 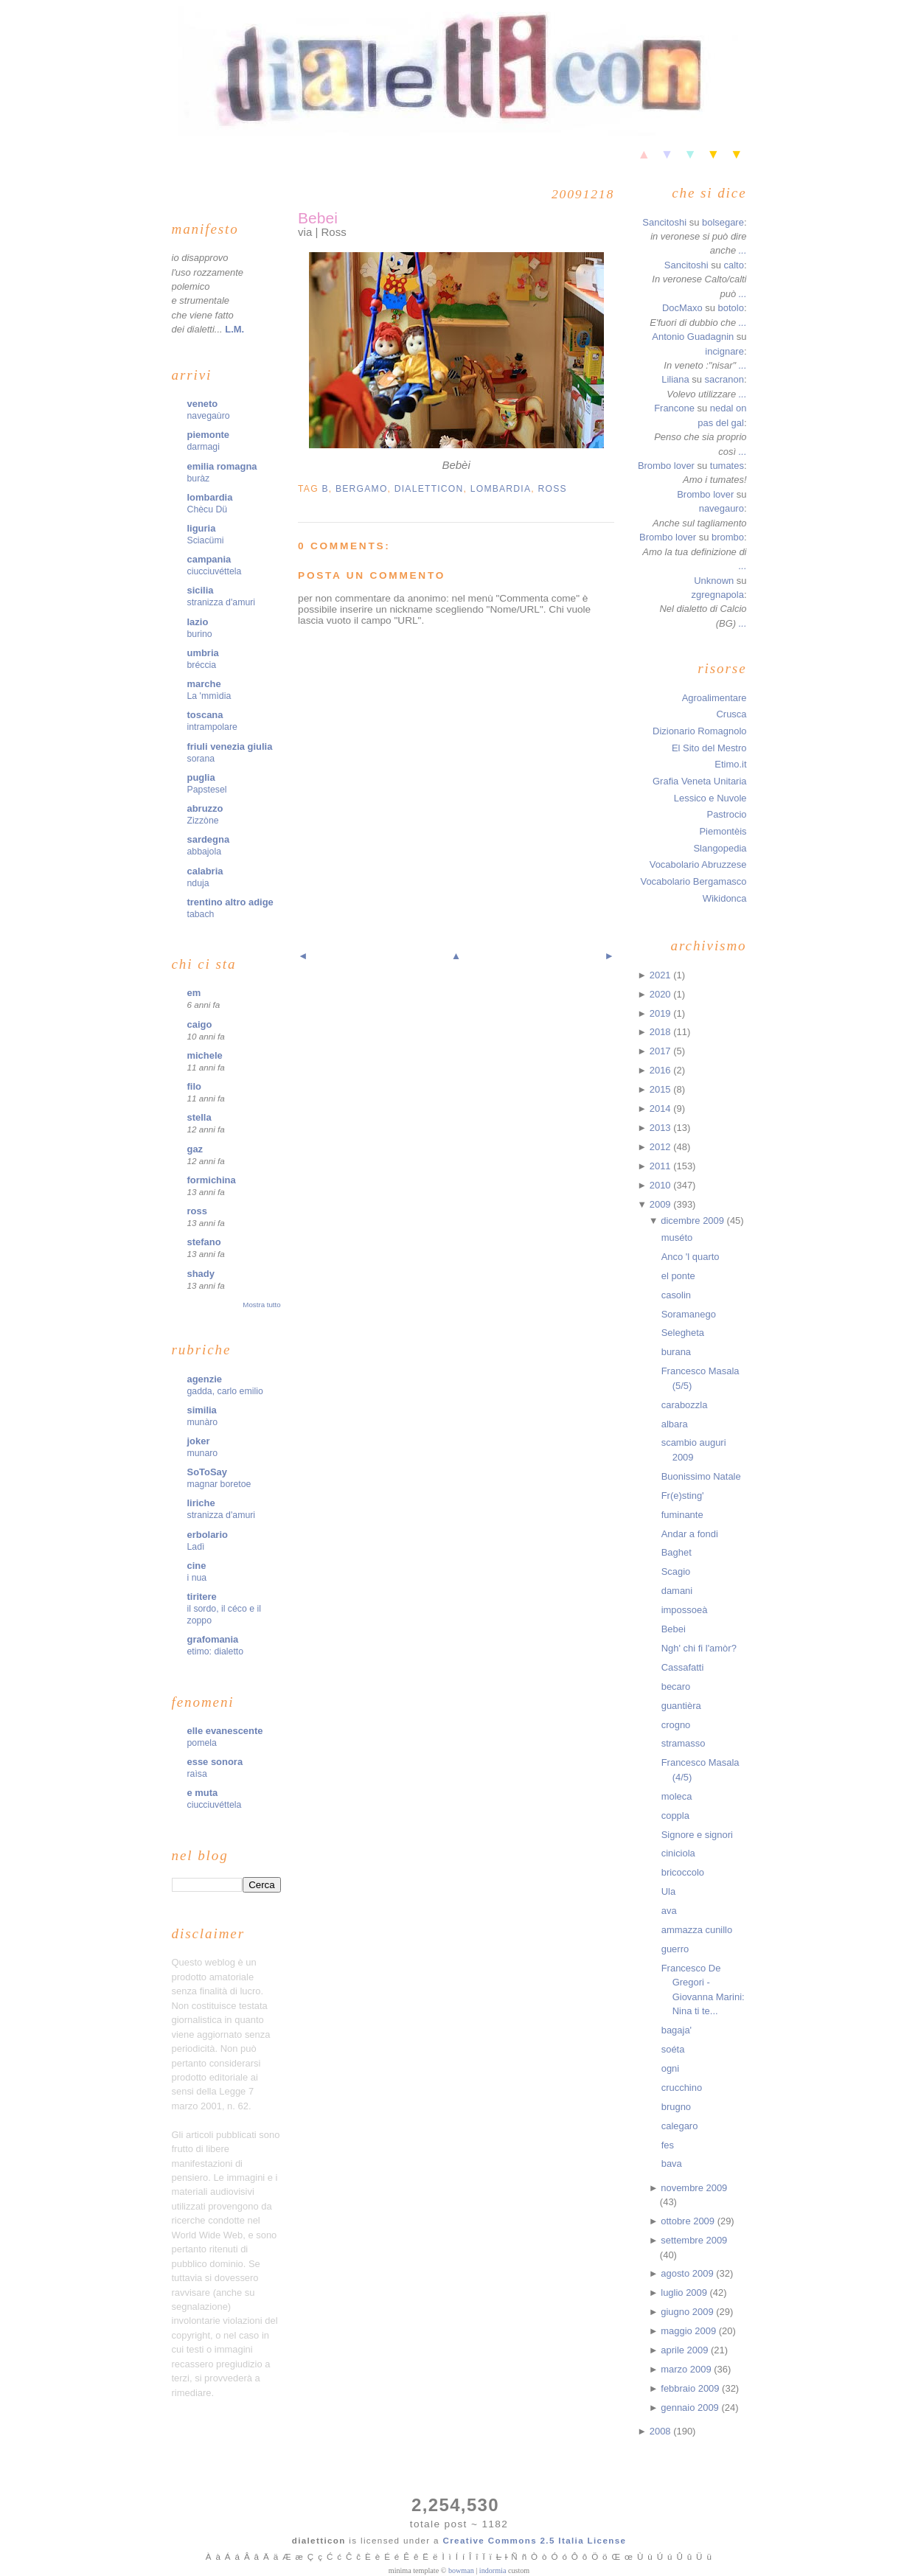 What do you see at coordinates (219, 1484) in the screenshot?
I see `magnar boretoe` at bounding box center [219, 1484].